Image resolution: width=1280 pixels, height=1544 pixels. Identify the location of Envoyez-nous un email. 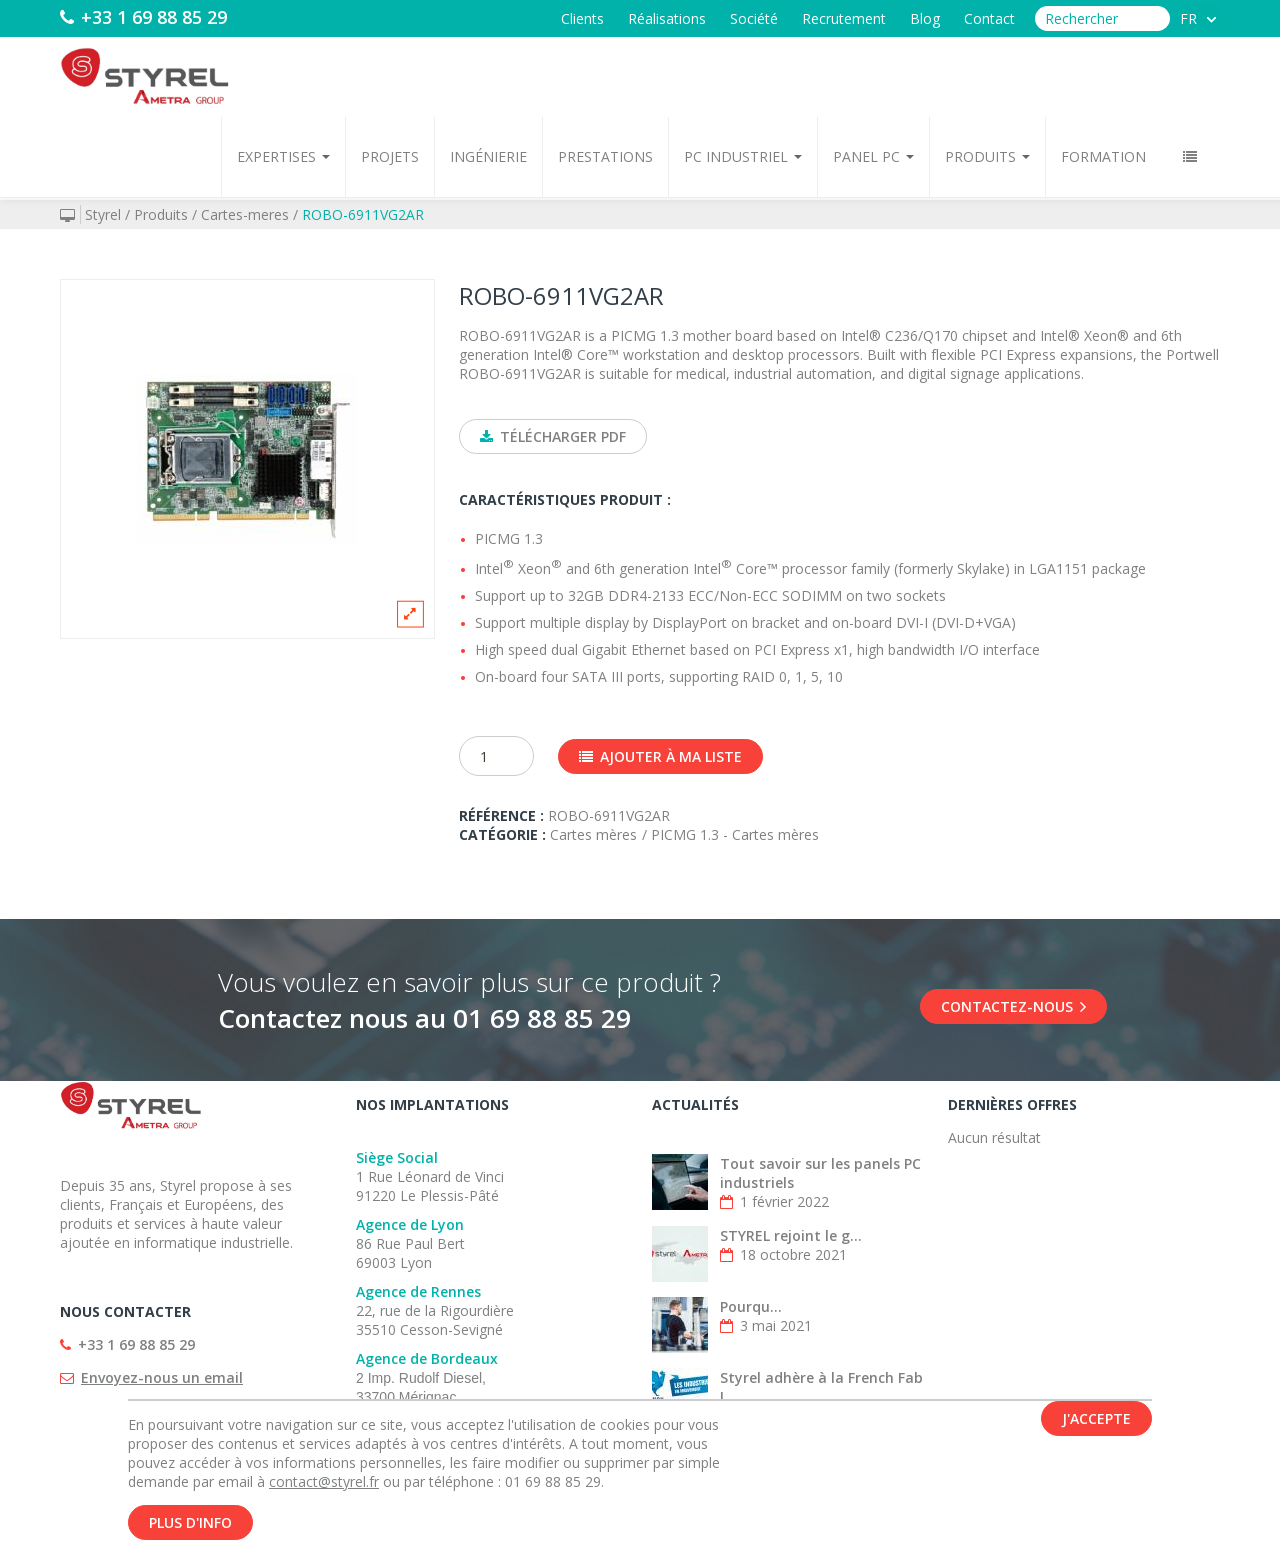
(162, 1377).